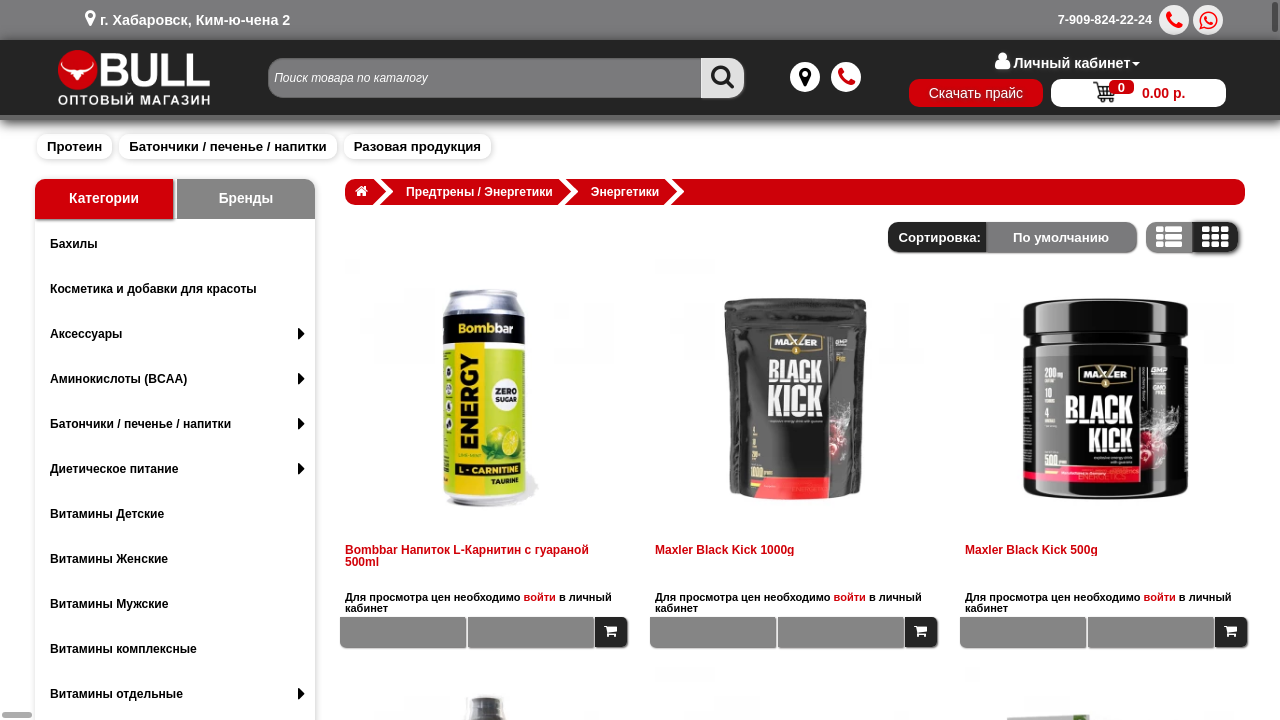 Image resolution: width=1280 pixels, height=720 pixels. What do you see at coordinates (177, 379) in the screenshot?
I see `Аминокислоты (BCAA)` at bounding box center [177, 379].